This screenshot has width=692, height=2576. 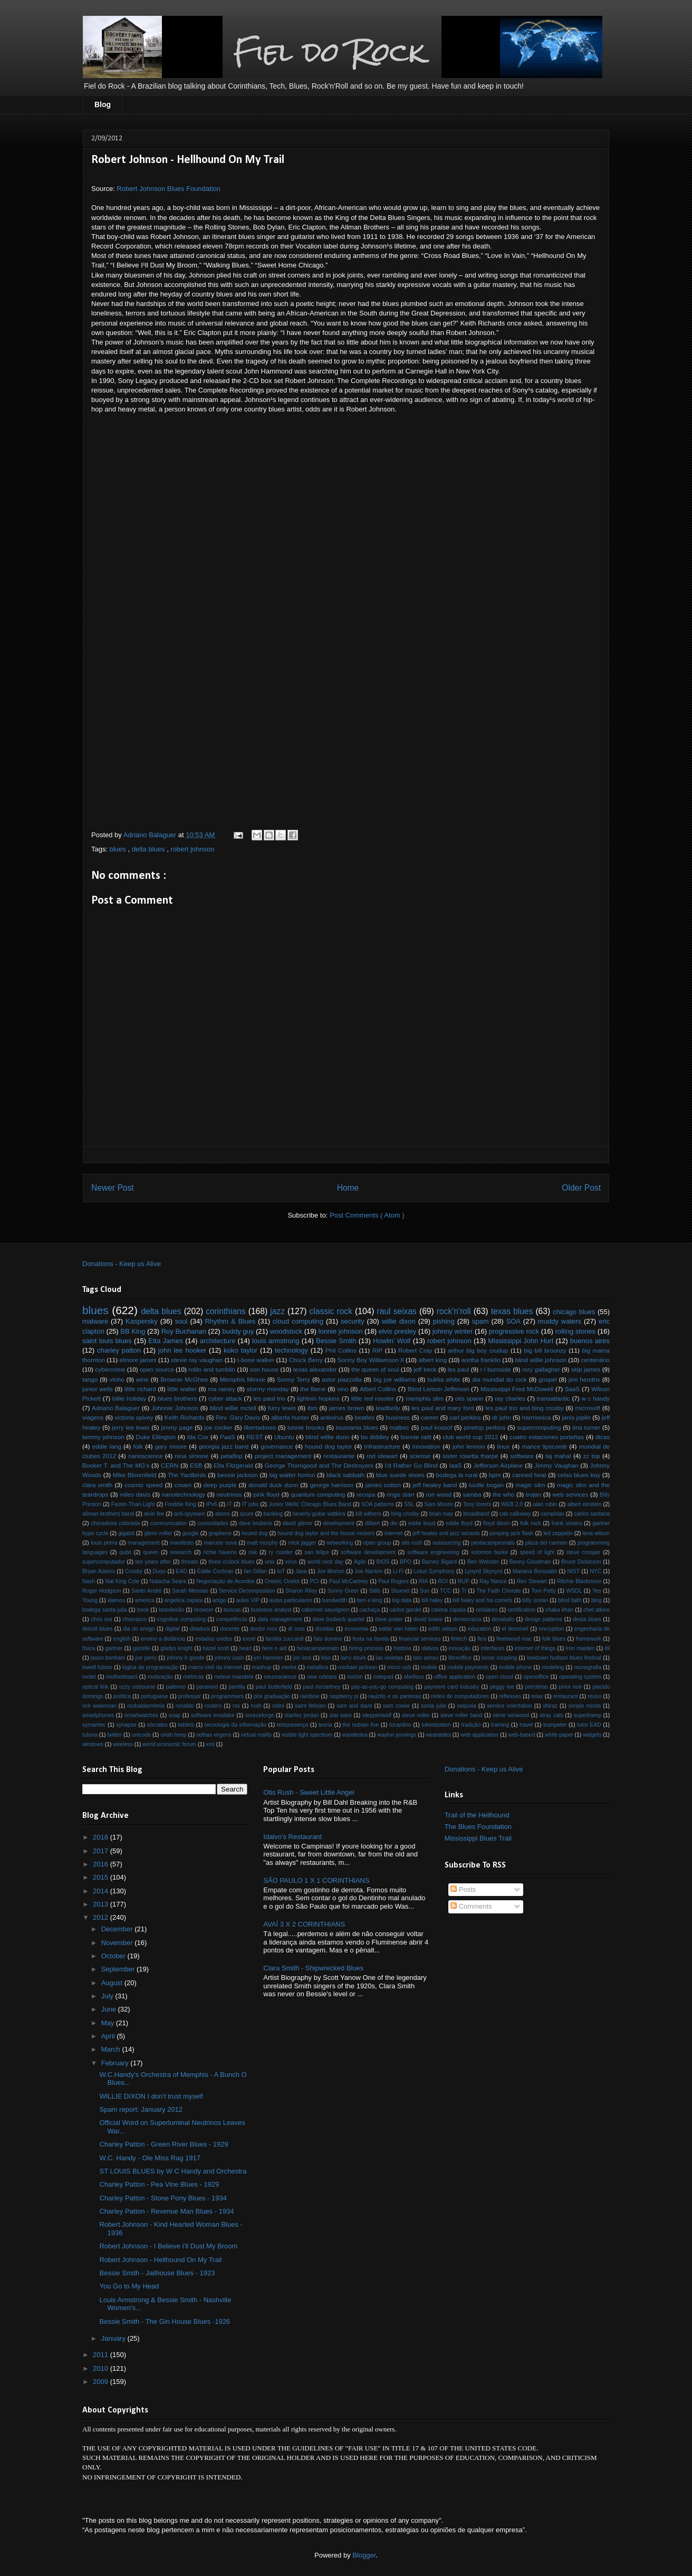 What do you see at coordinates (325, 1562) in the screenshot?
I see `world rock day` at bounding box center [325, 1562].